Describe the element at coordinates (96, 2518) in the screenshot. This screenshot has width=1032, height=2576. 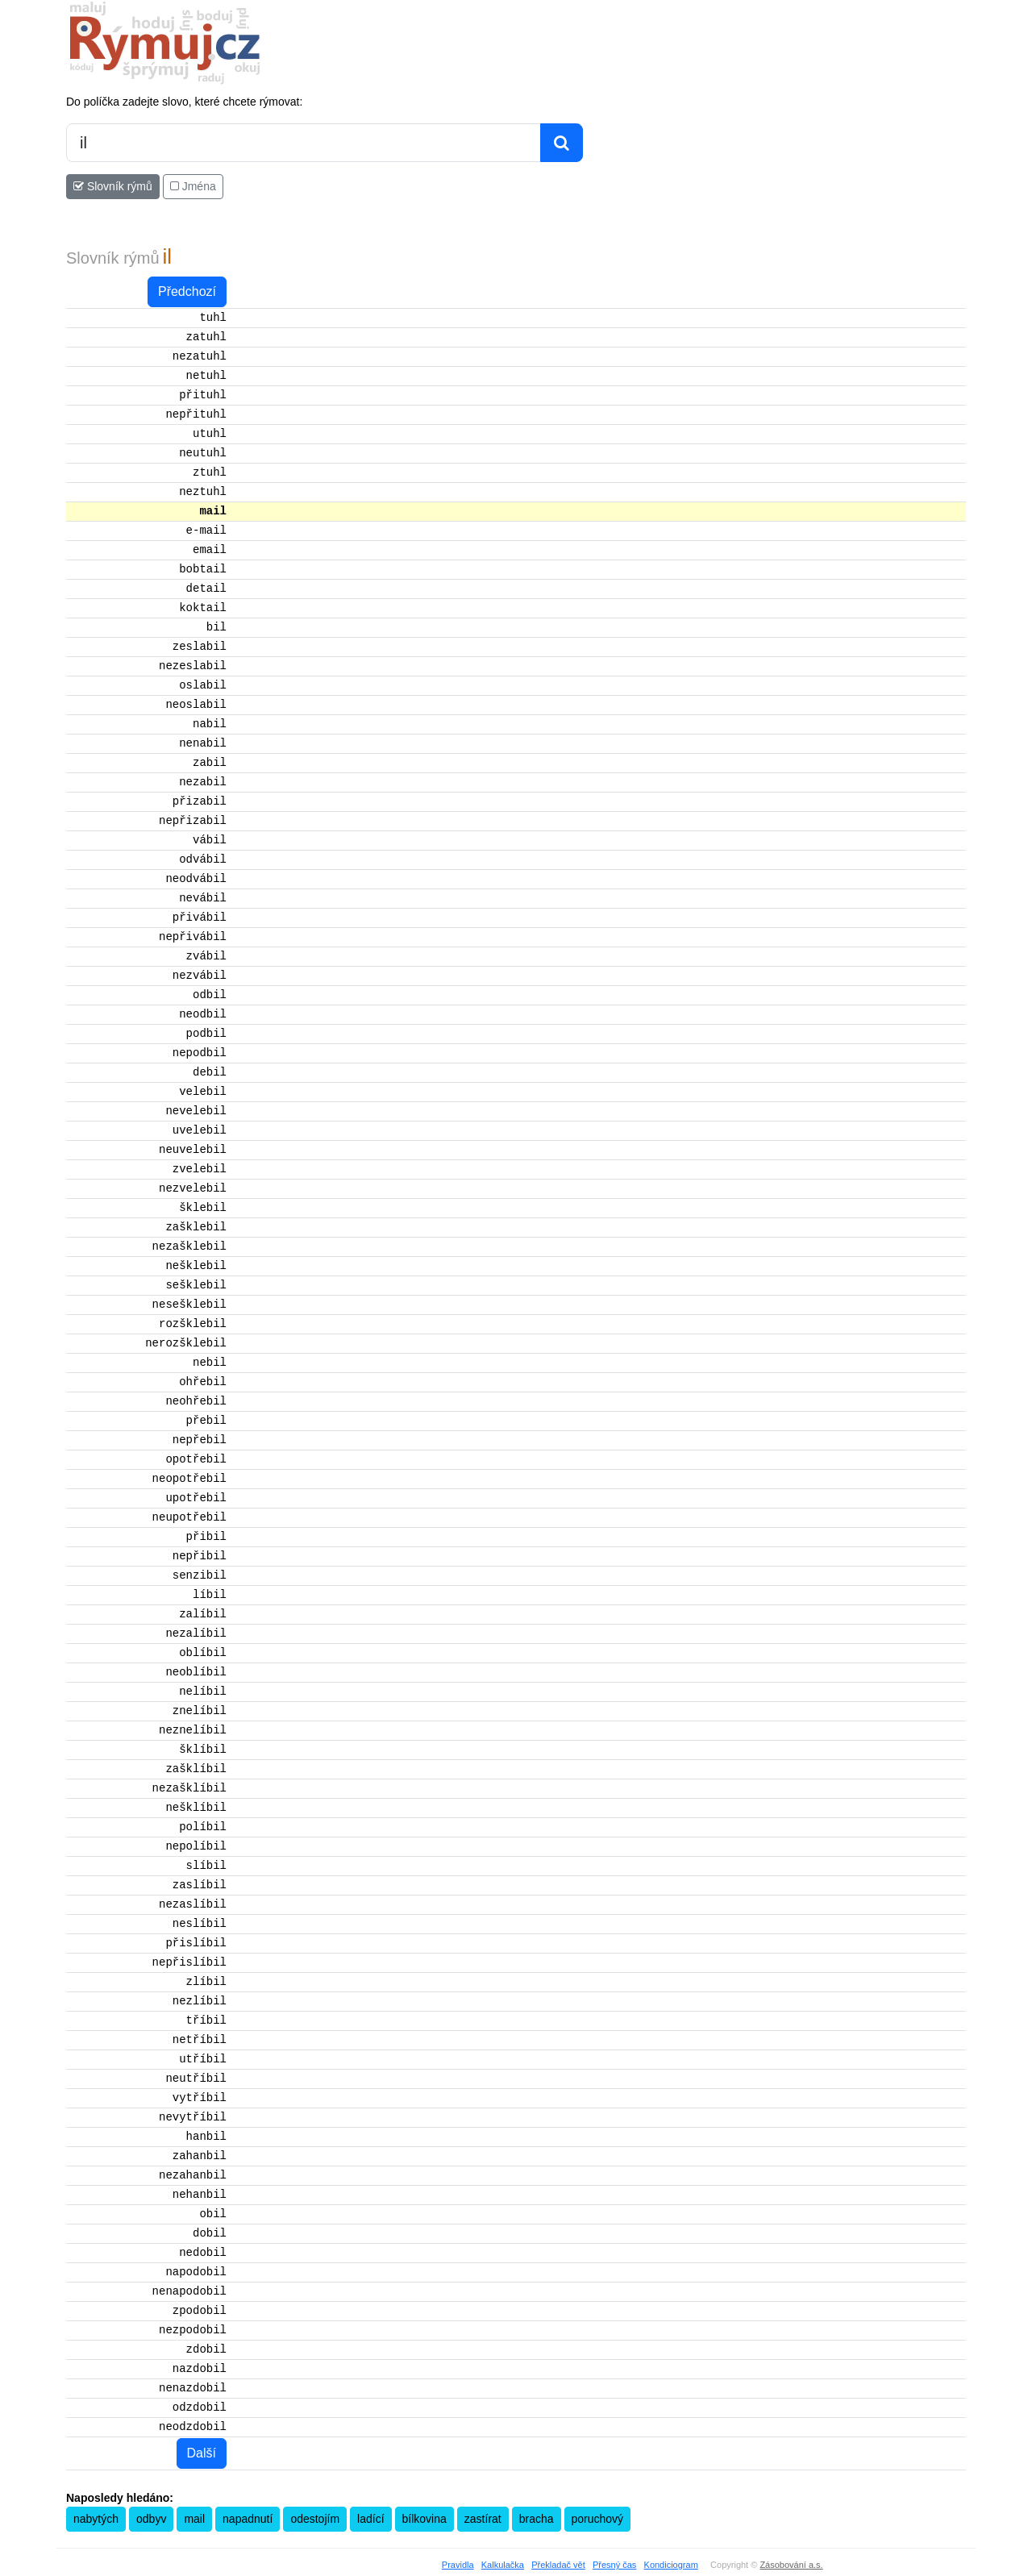
I see `nabytých` at that location.